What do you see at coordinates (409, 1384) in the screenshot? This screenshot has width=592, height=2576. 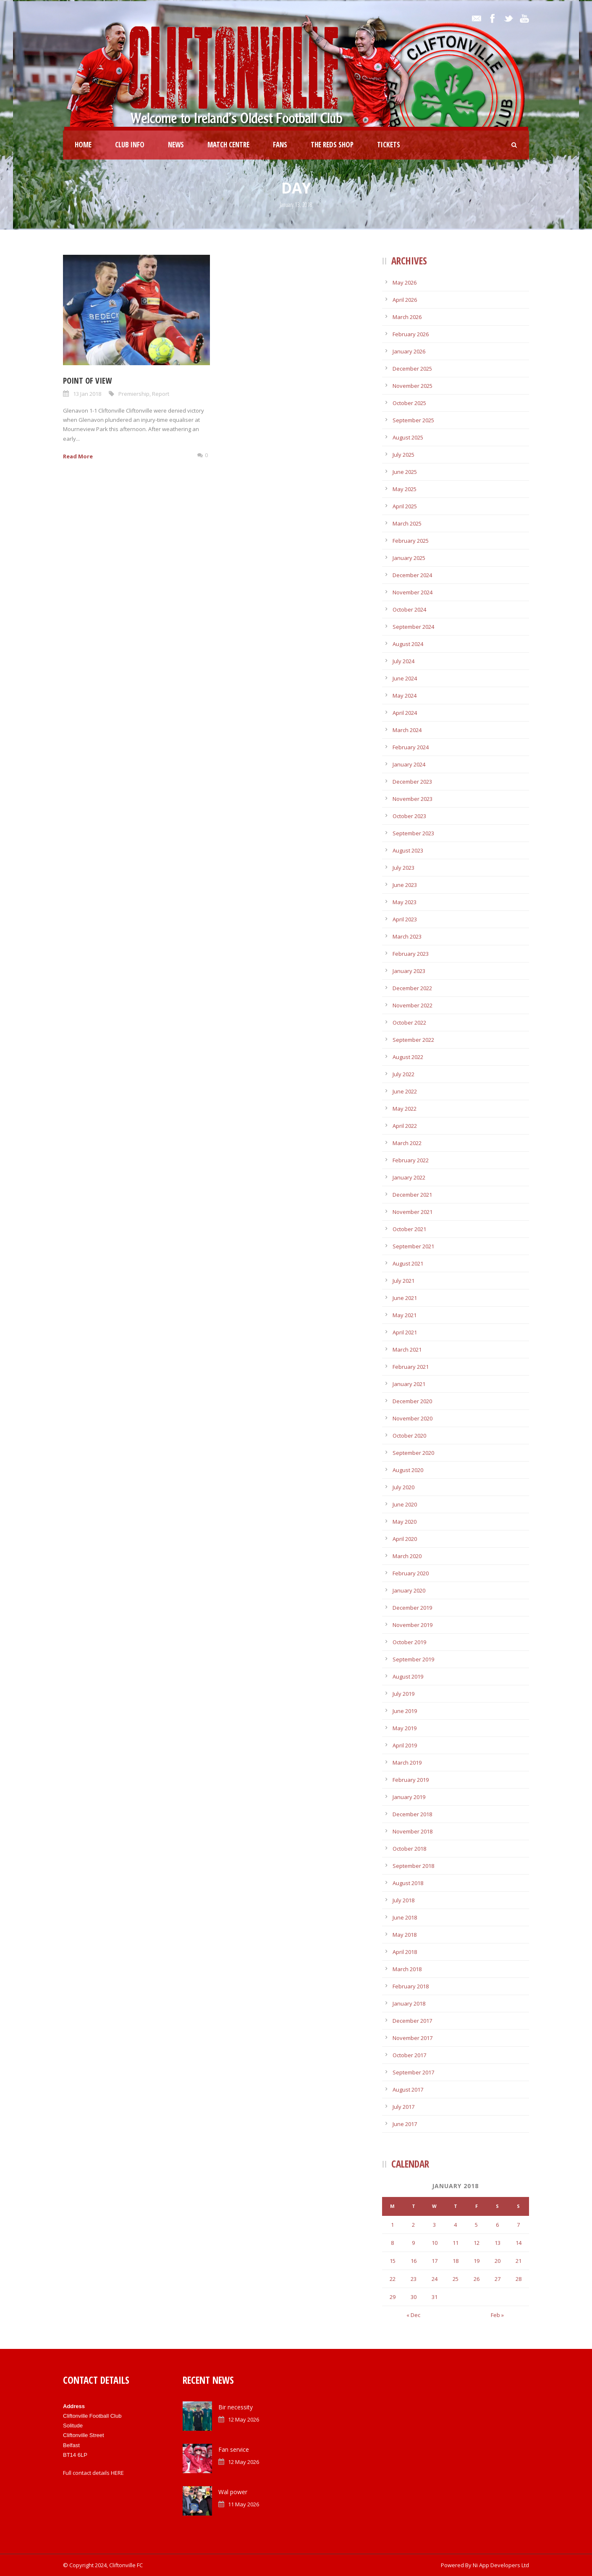 I see `January 2021` at bounding box center [409, 1384].